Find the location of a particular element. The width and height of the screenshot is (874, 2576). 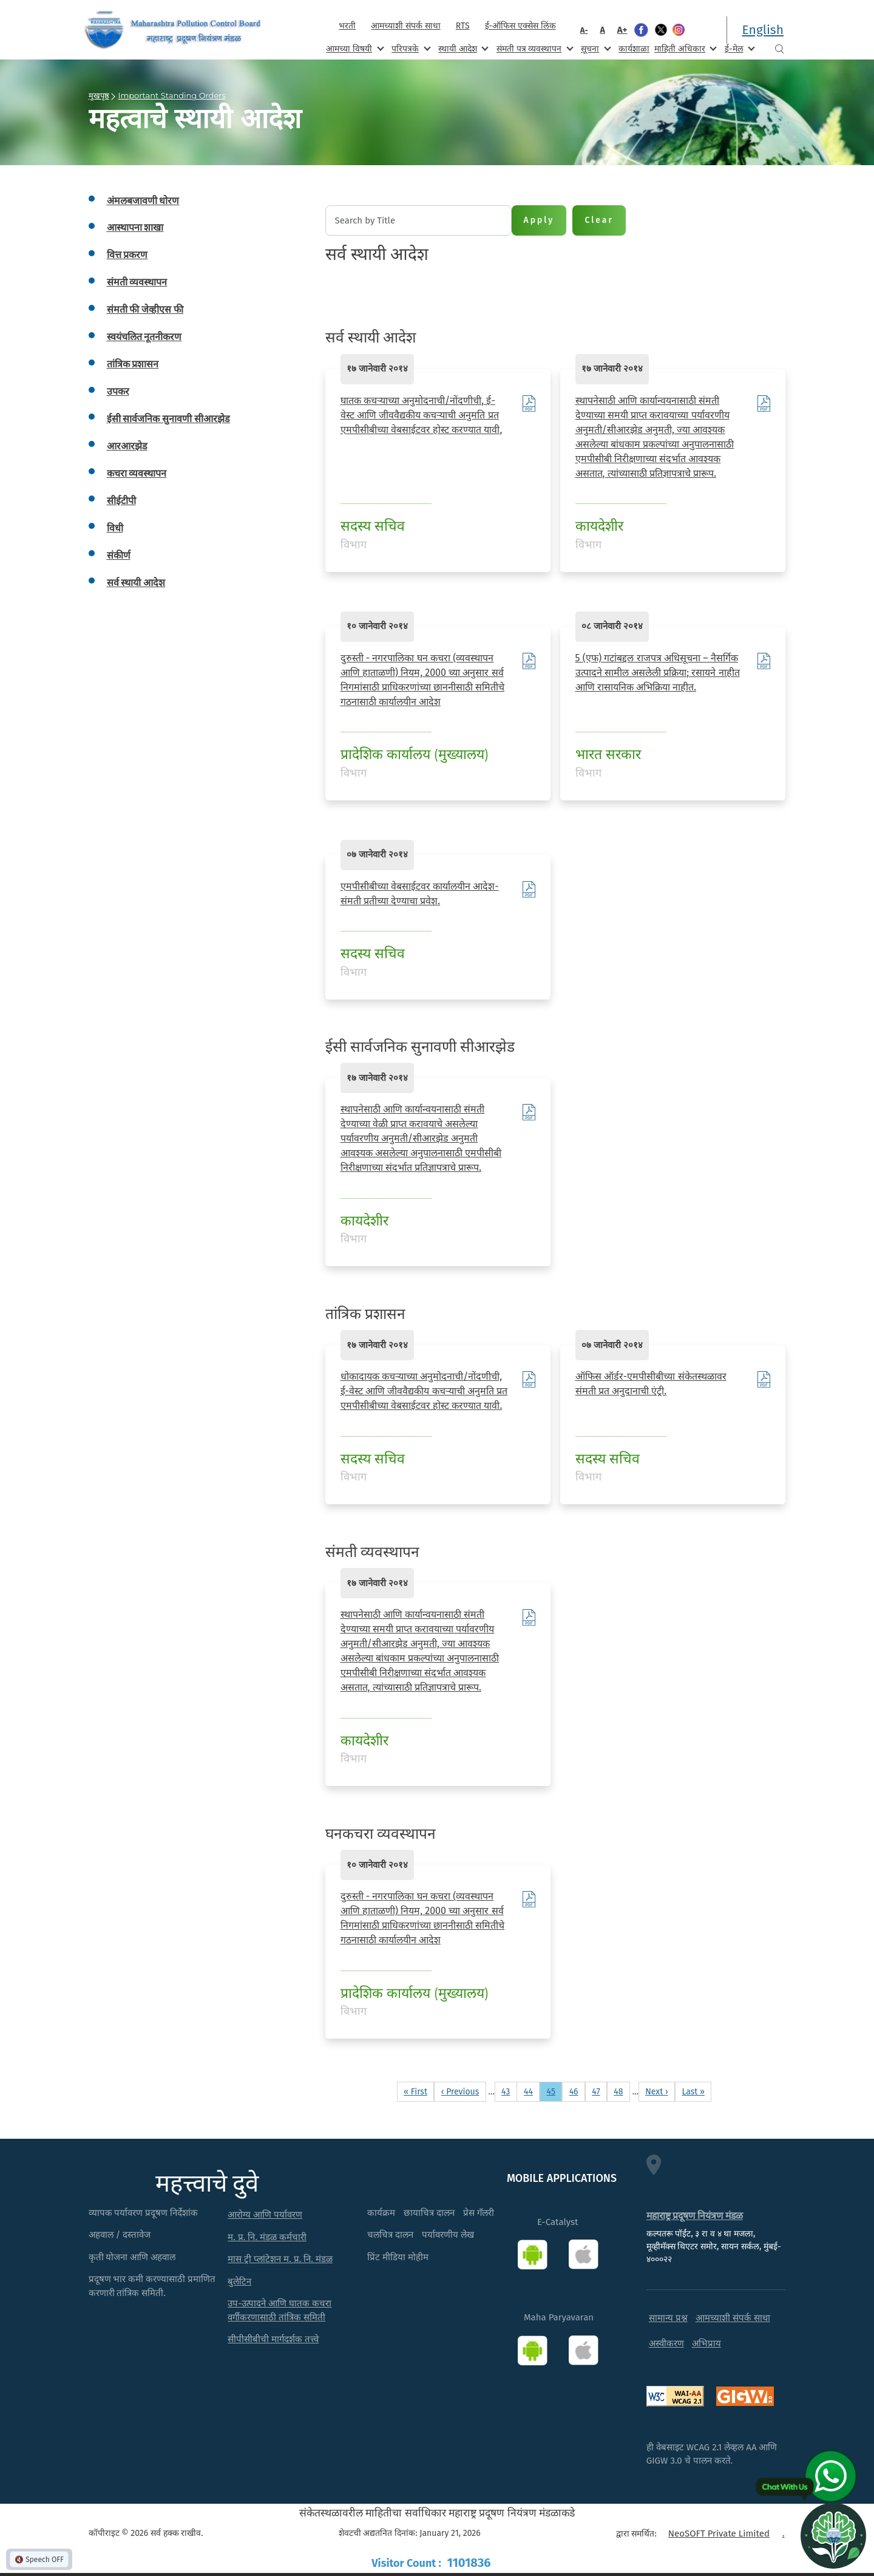

कार्यक्रम is located at coordinates (381, 2212).